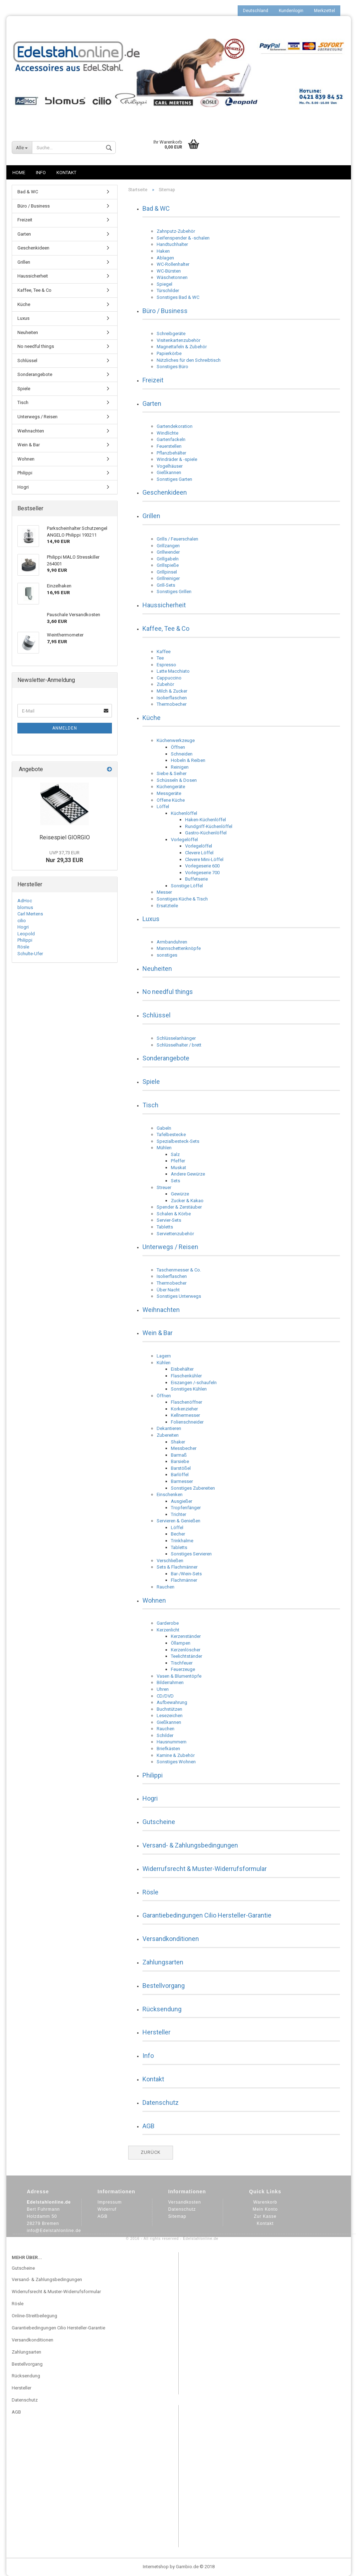 Image resolution: width=357 pixels, height=2576 pixels. Describe the element at coordinates (178, 1160) in the screenshot. I see `Pfeffer` at that location.